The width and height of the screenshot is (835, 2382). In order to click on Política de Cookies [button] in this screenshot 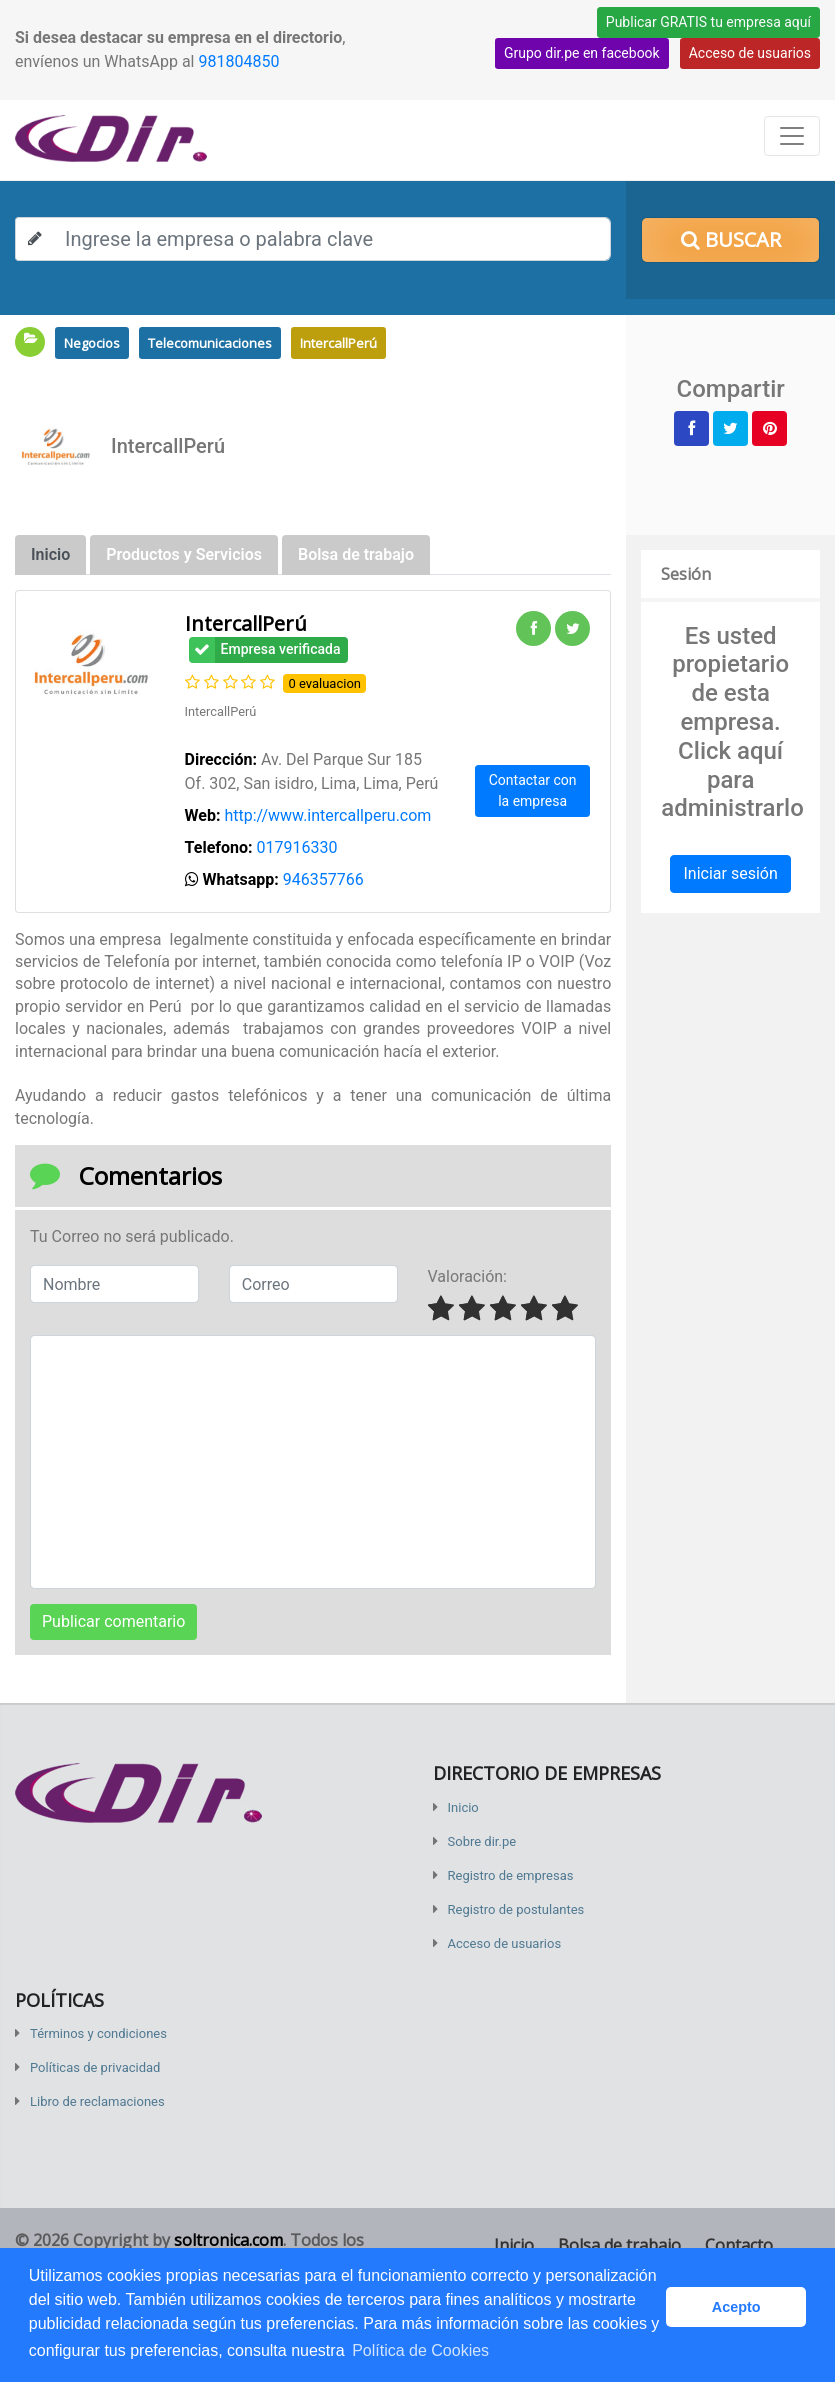, I will do `click(420, 2350)`.